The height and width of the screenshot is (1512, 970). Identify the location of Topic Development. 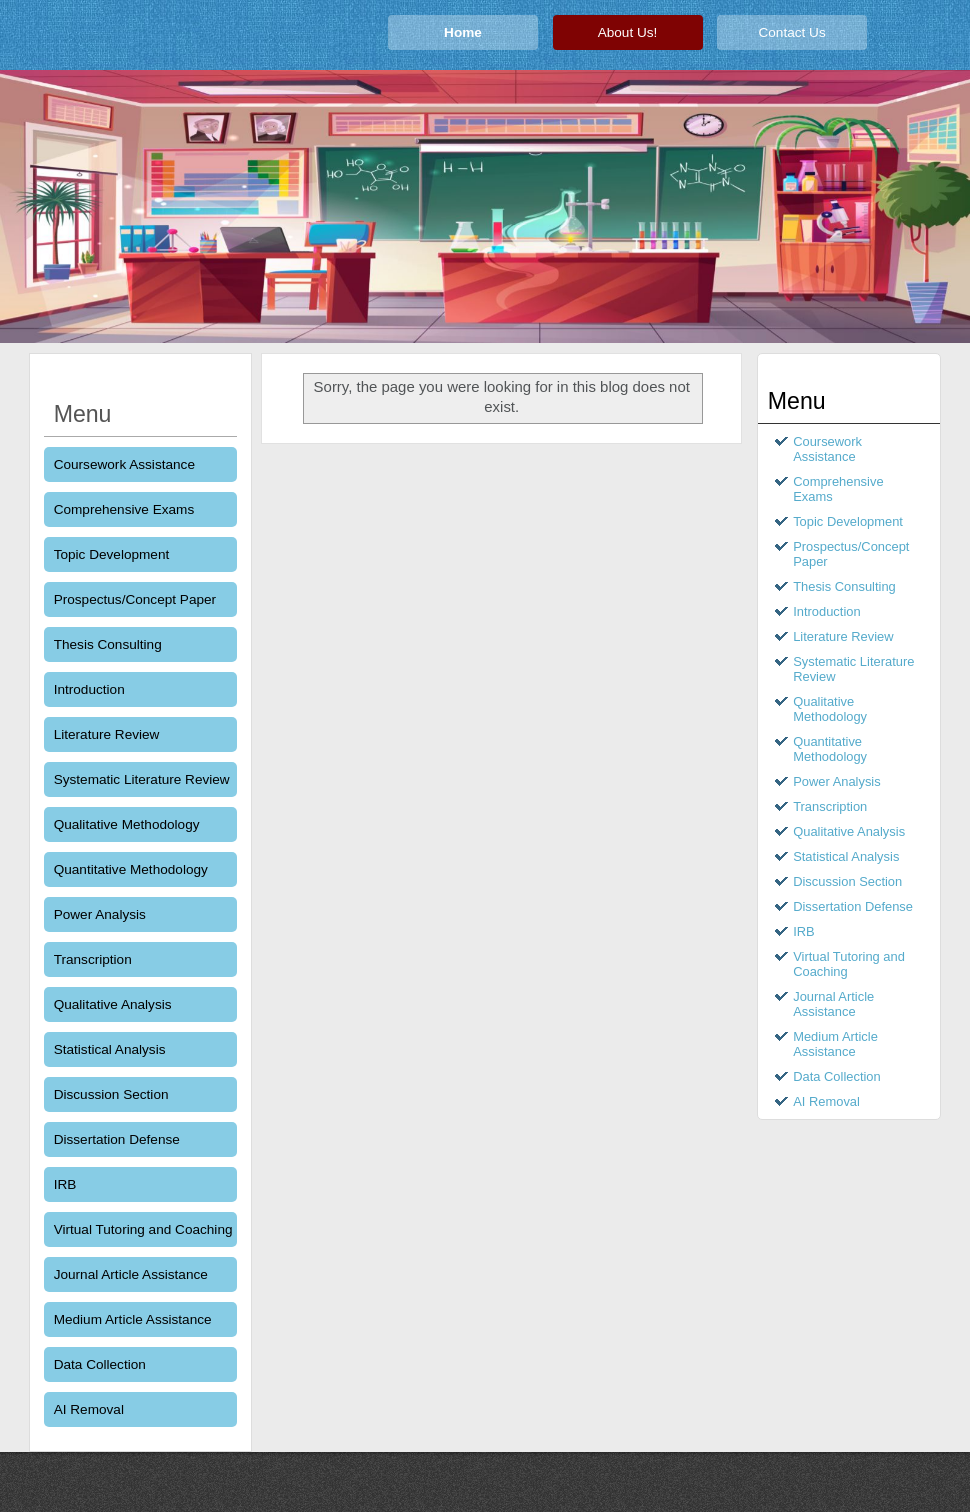
(112, 554).